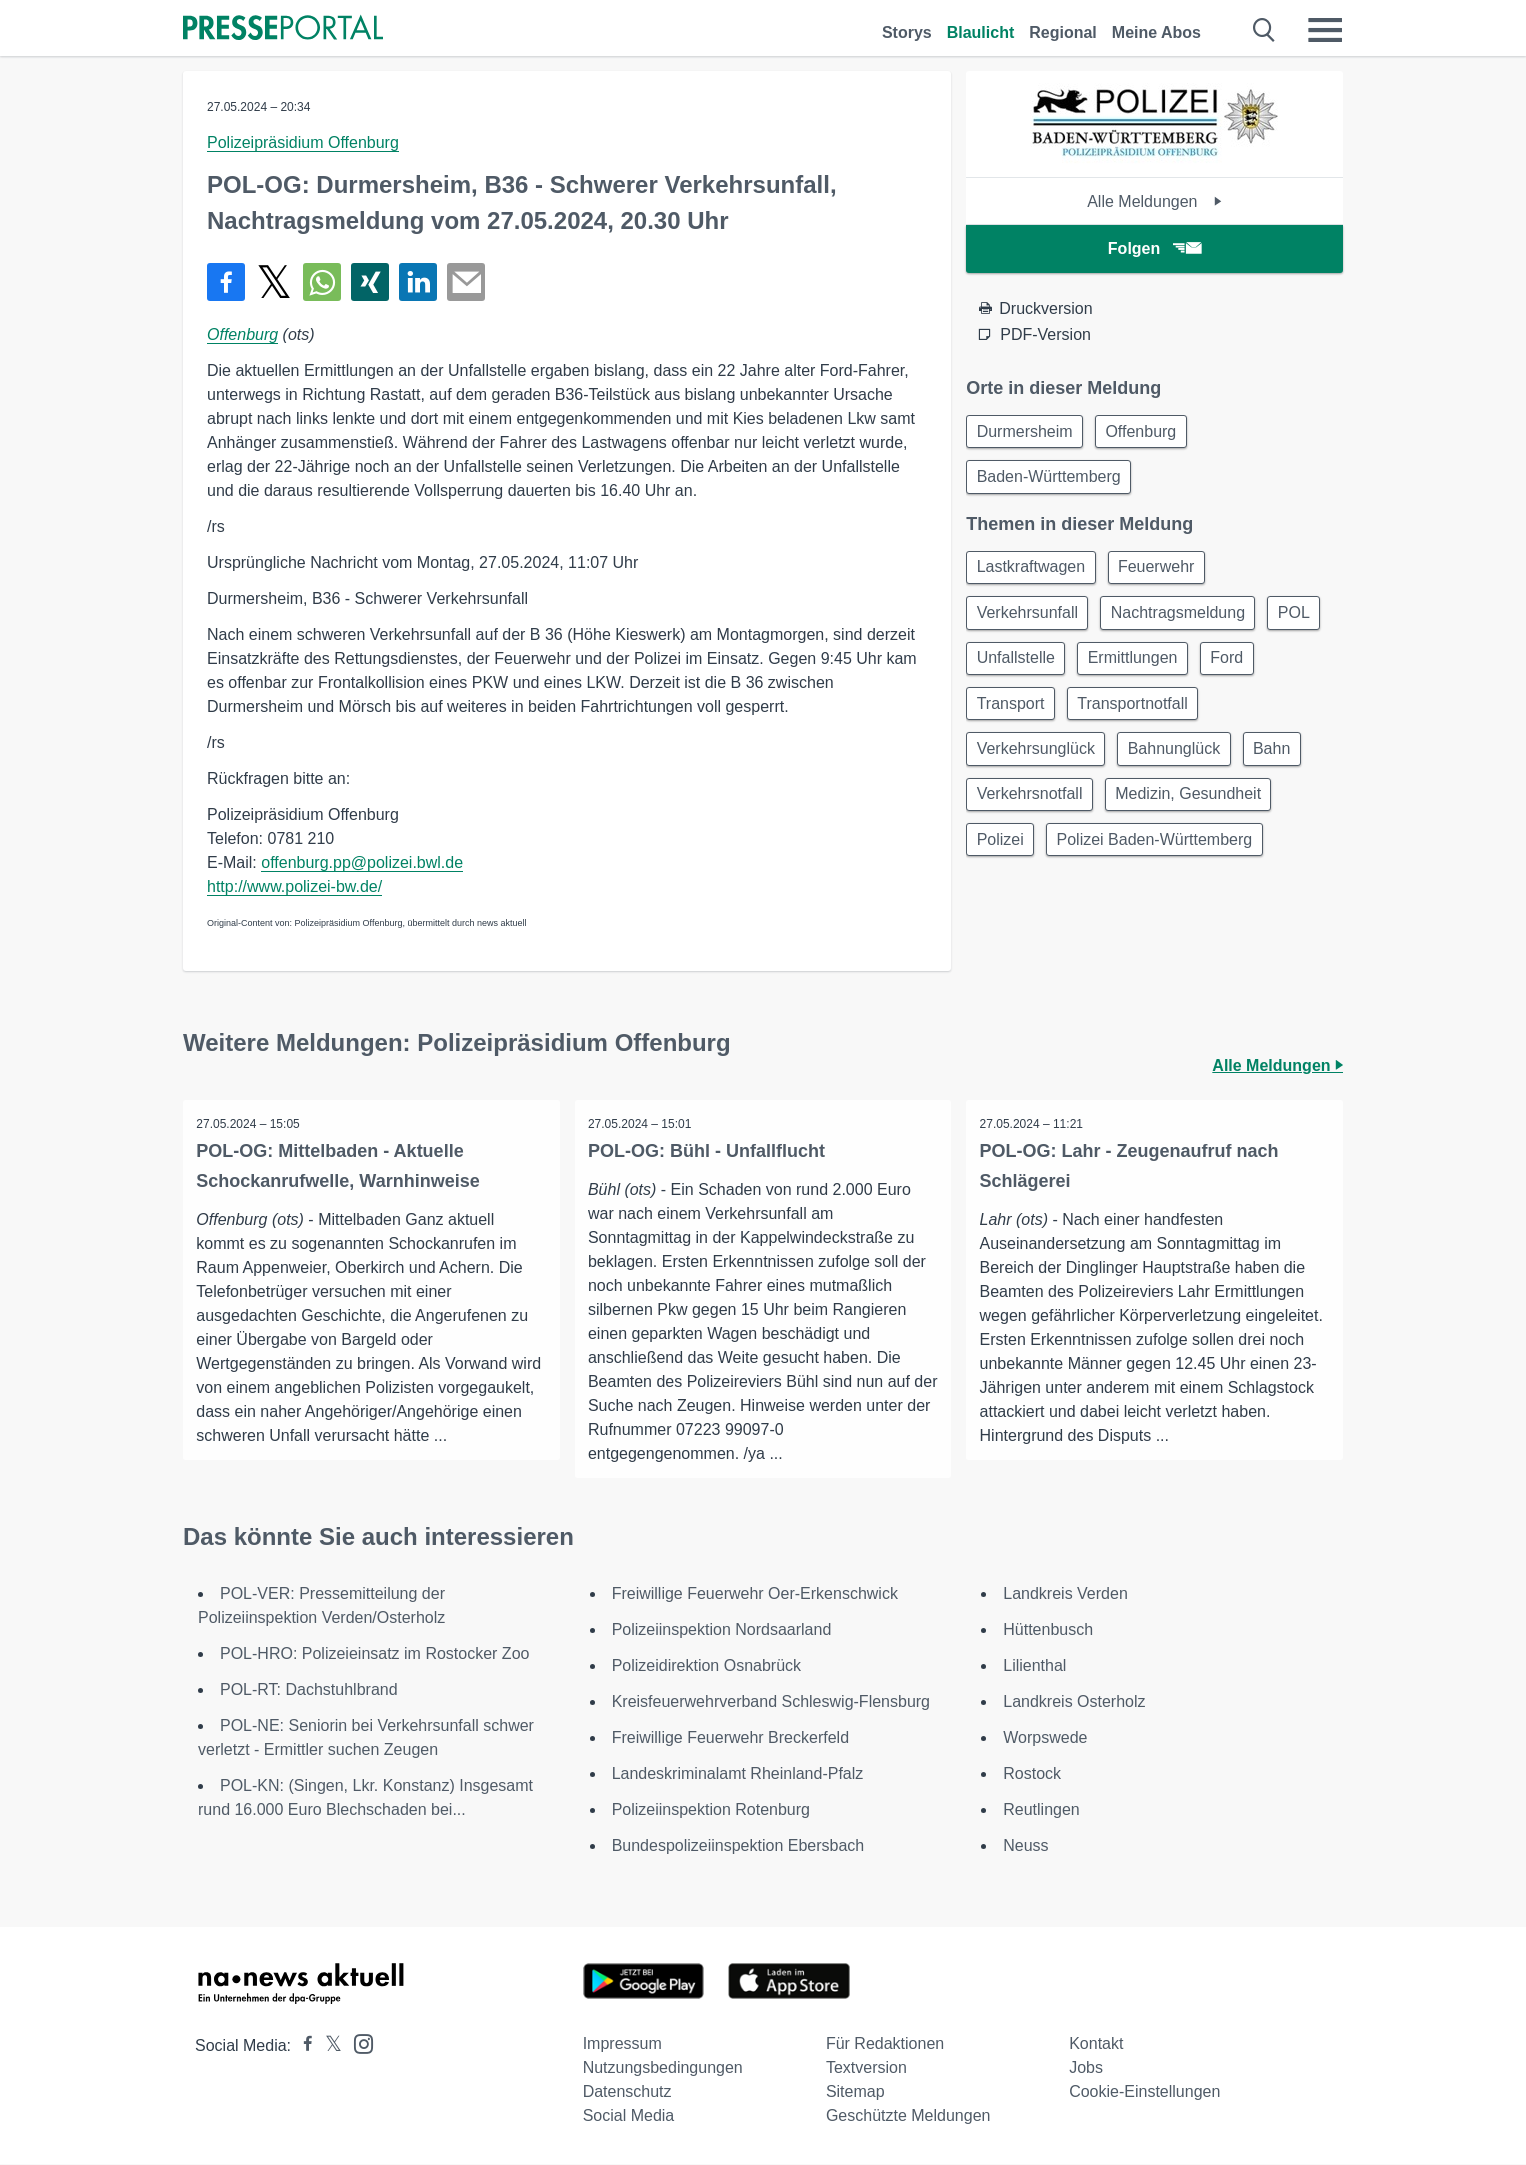 This screenshot has width=1526, height=2165. Describe the element at coordinates (303, 142) in the screenshot. I see `Polizeipräsidium Offenburg` at that location.